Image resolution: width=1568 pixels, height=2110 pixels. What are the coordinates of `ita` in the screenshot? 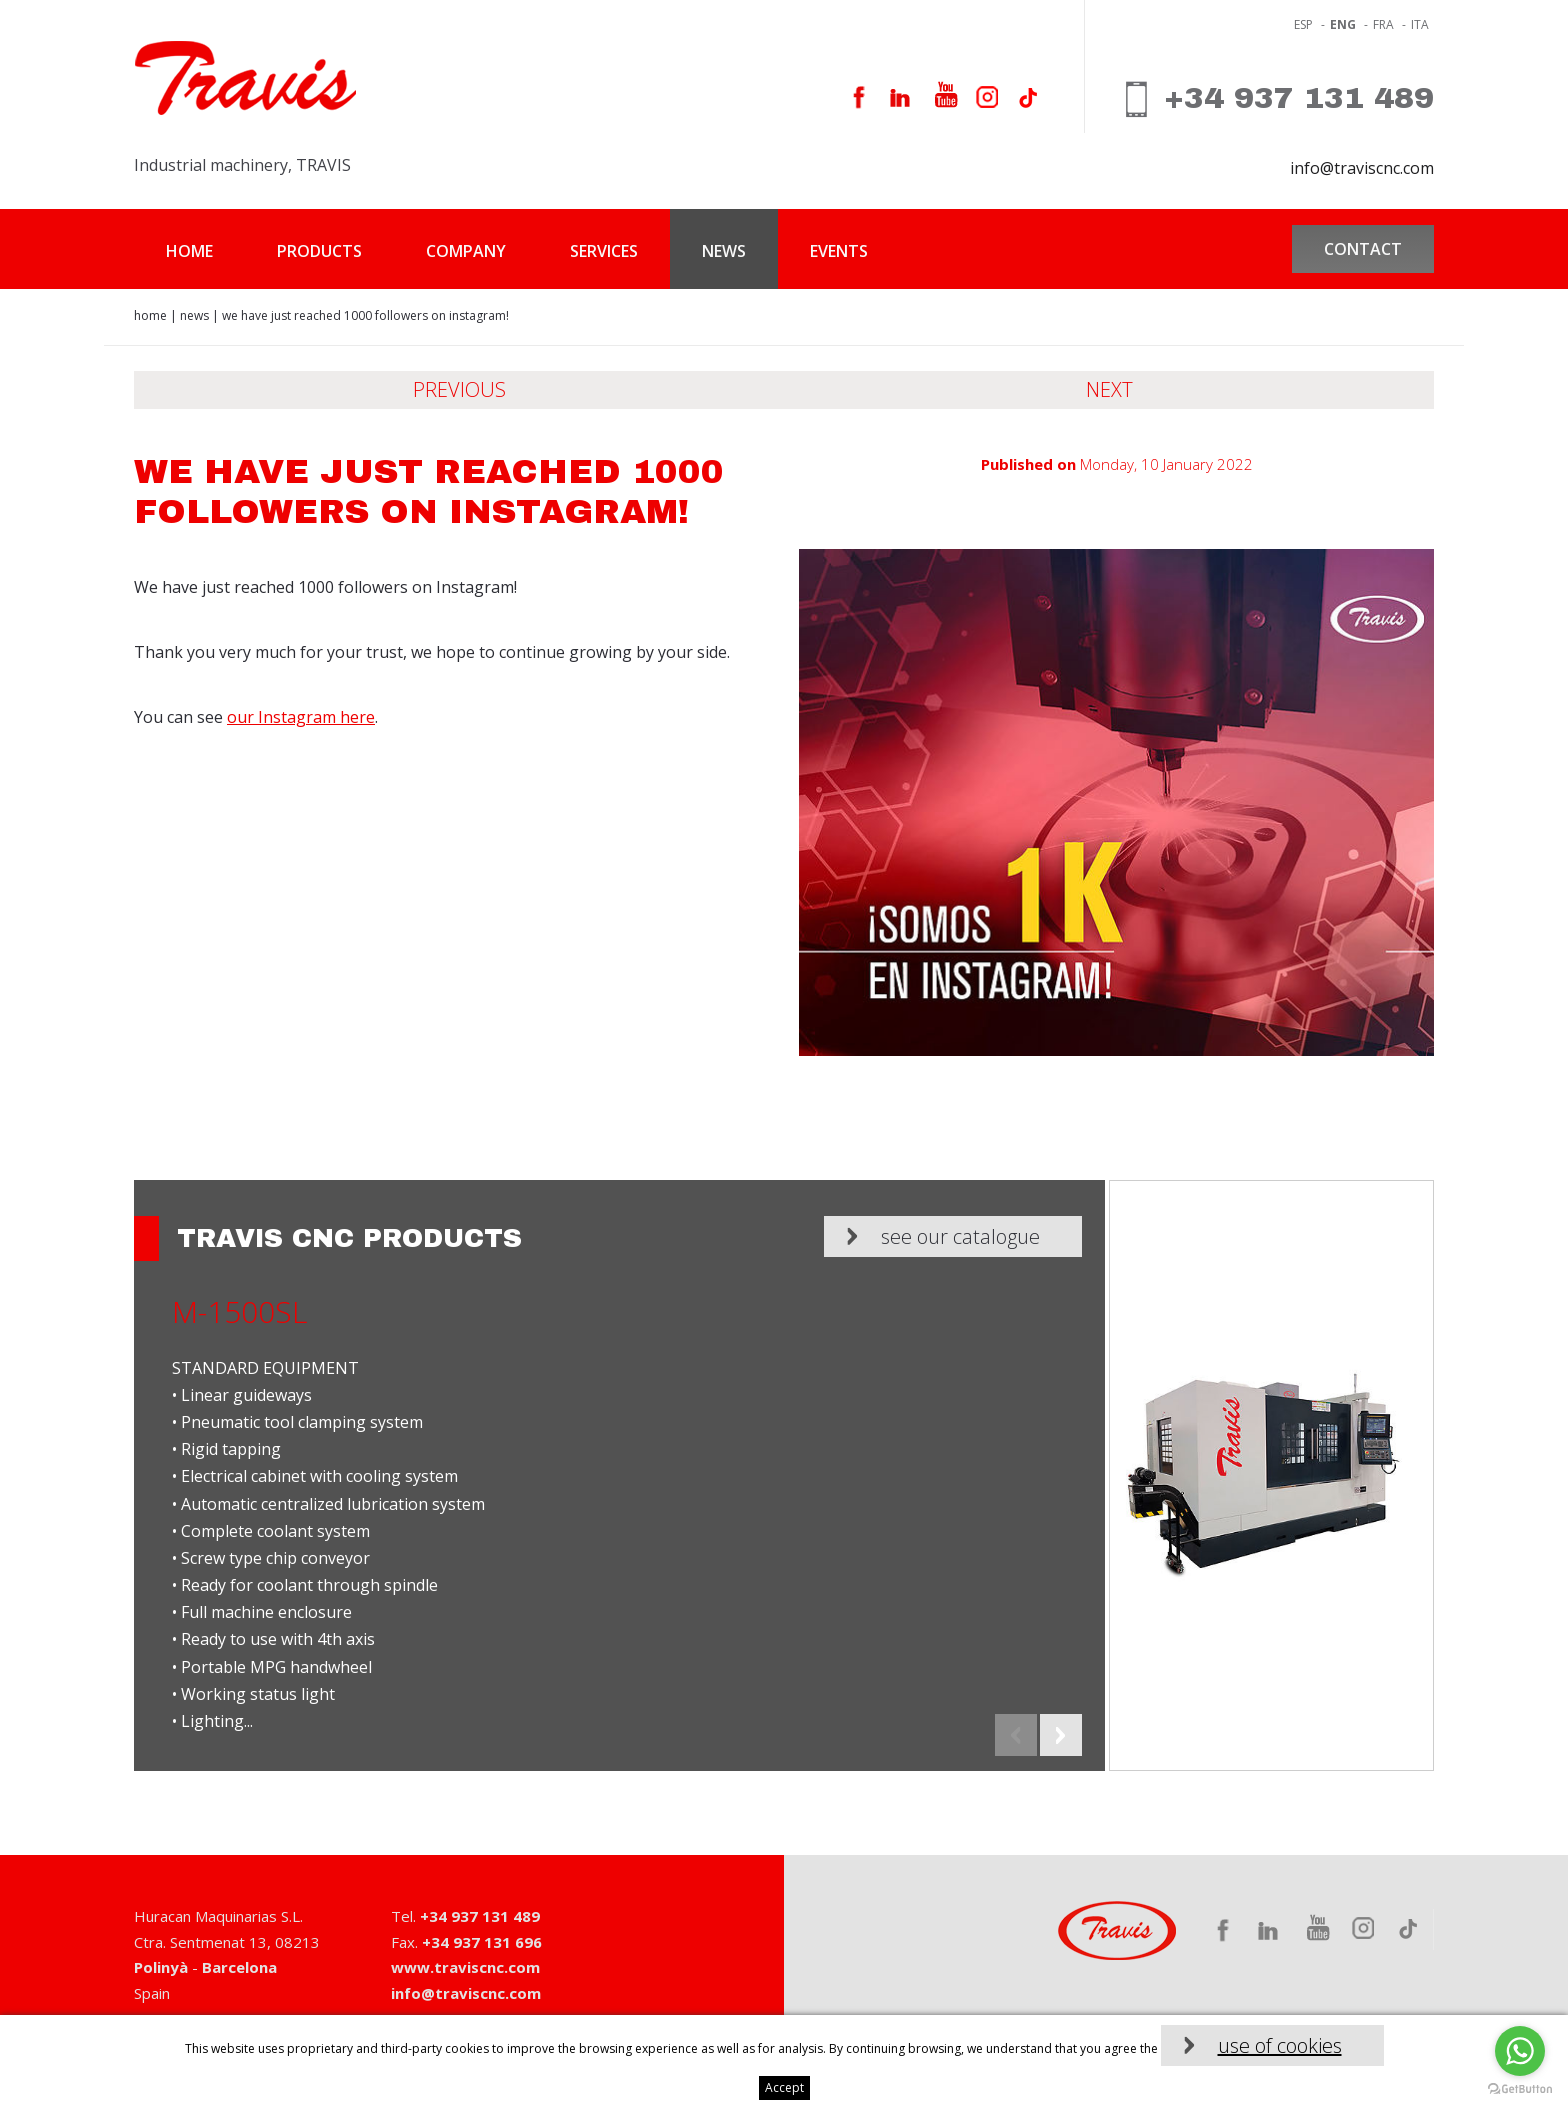 It's located at (1420, 24).